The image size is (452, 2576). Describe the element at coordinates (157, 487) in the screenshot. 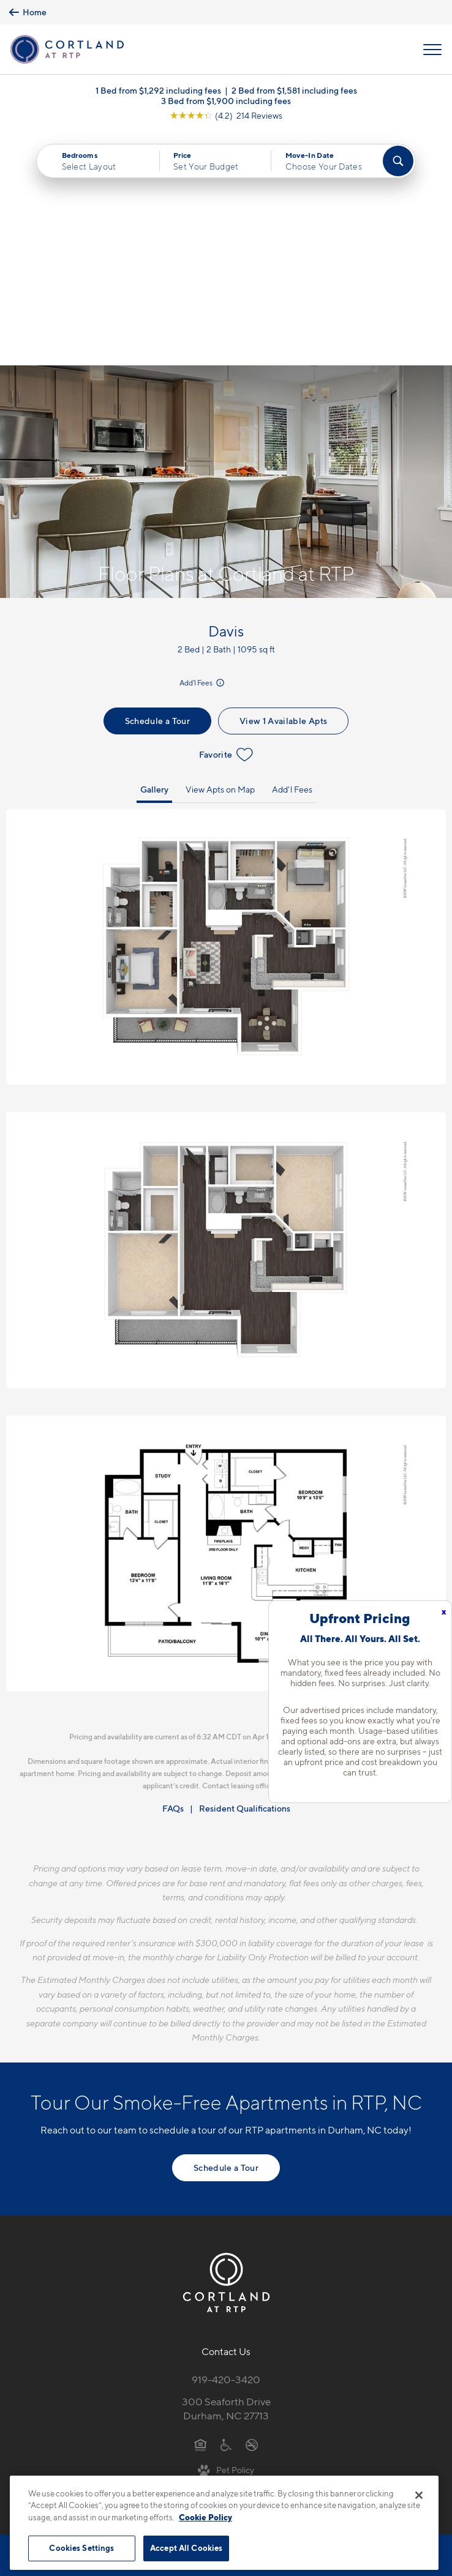

I see `Schedule a Tour` at that location.